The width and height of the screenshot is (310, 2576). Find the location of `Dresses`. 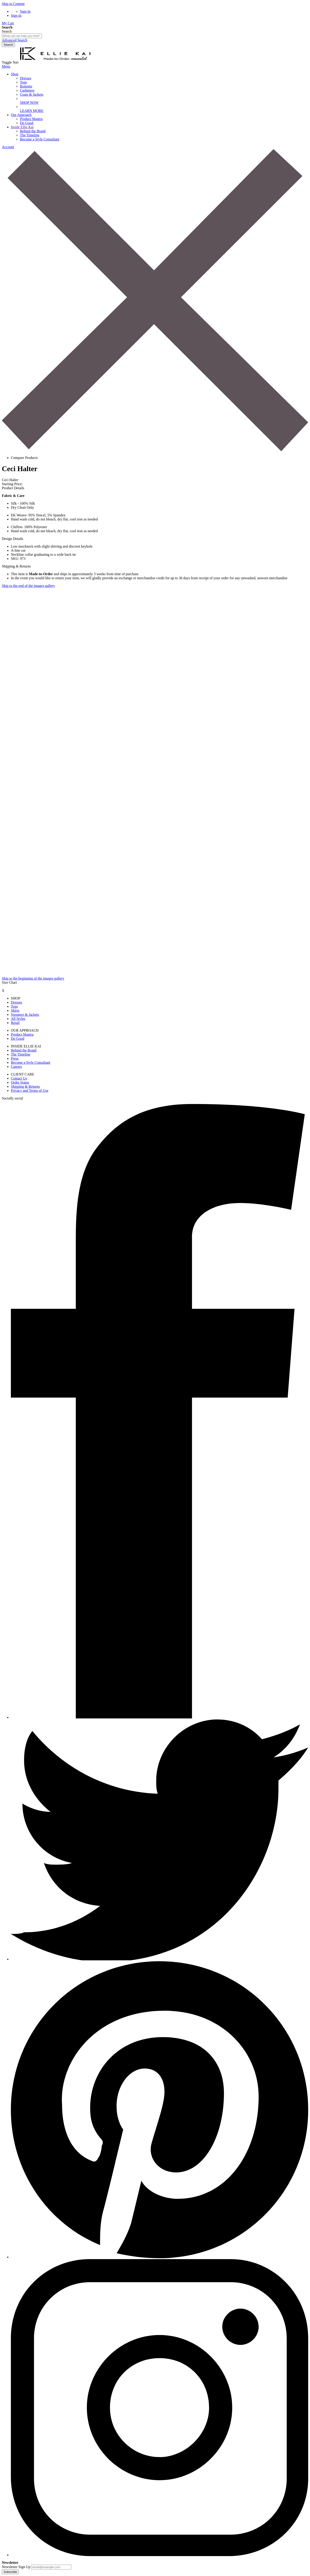

Dresses is located at coordinates (25, 78).